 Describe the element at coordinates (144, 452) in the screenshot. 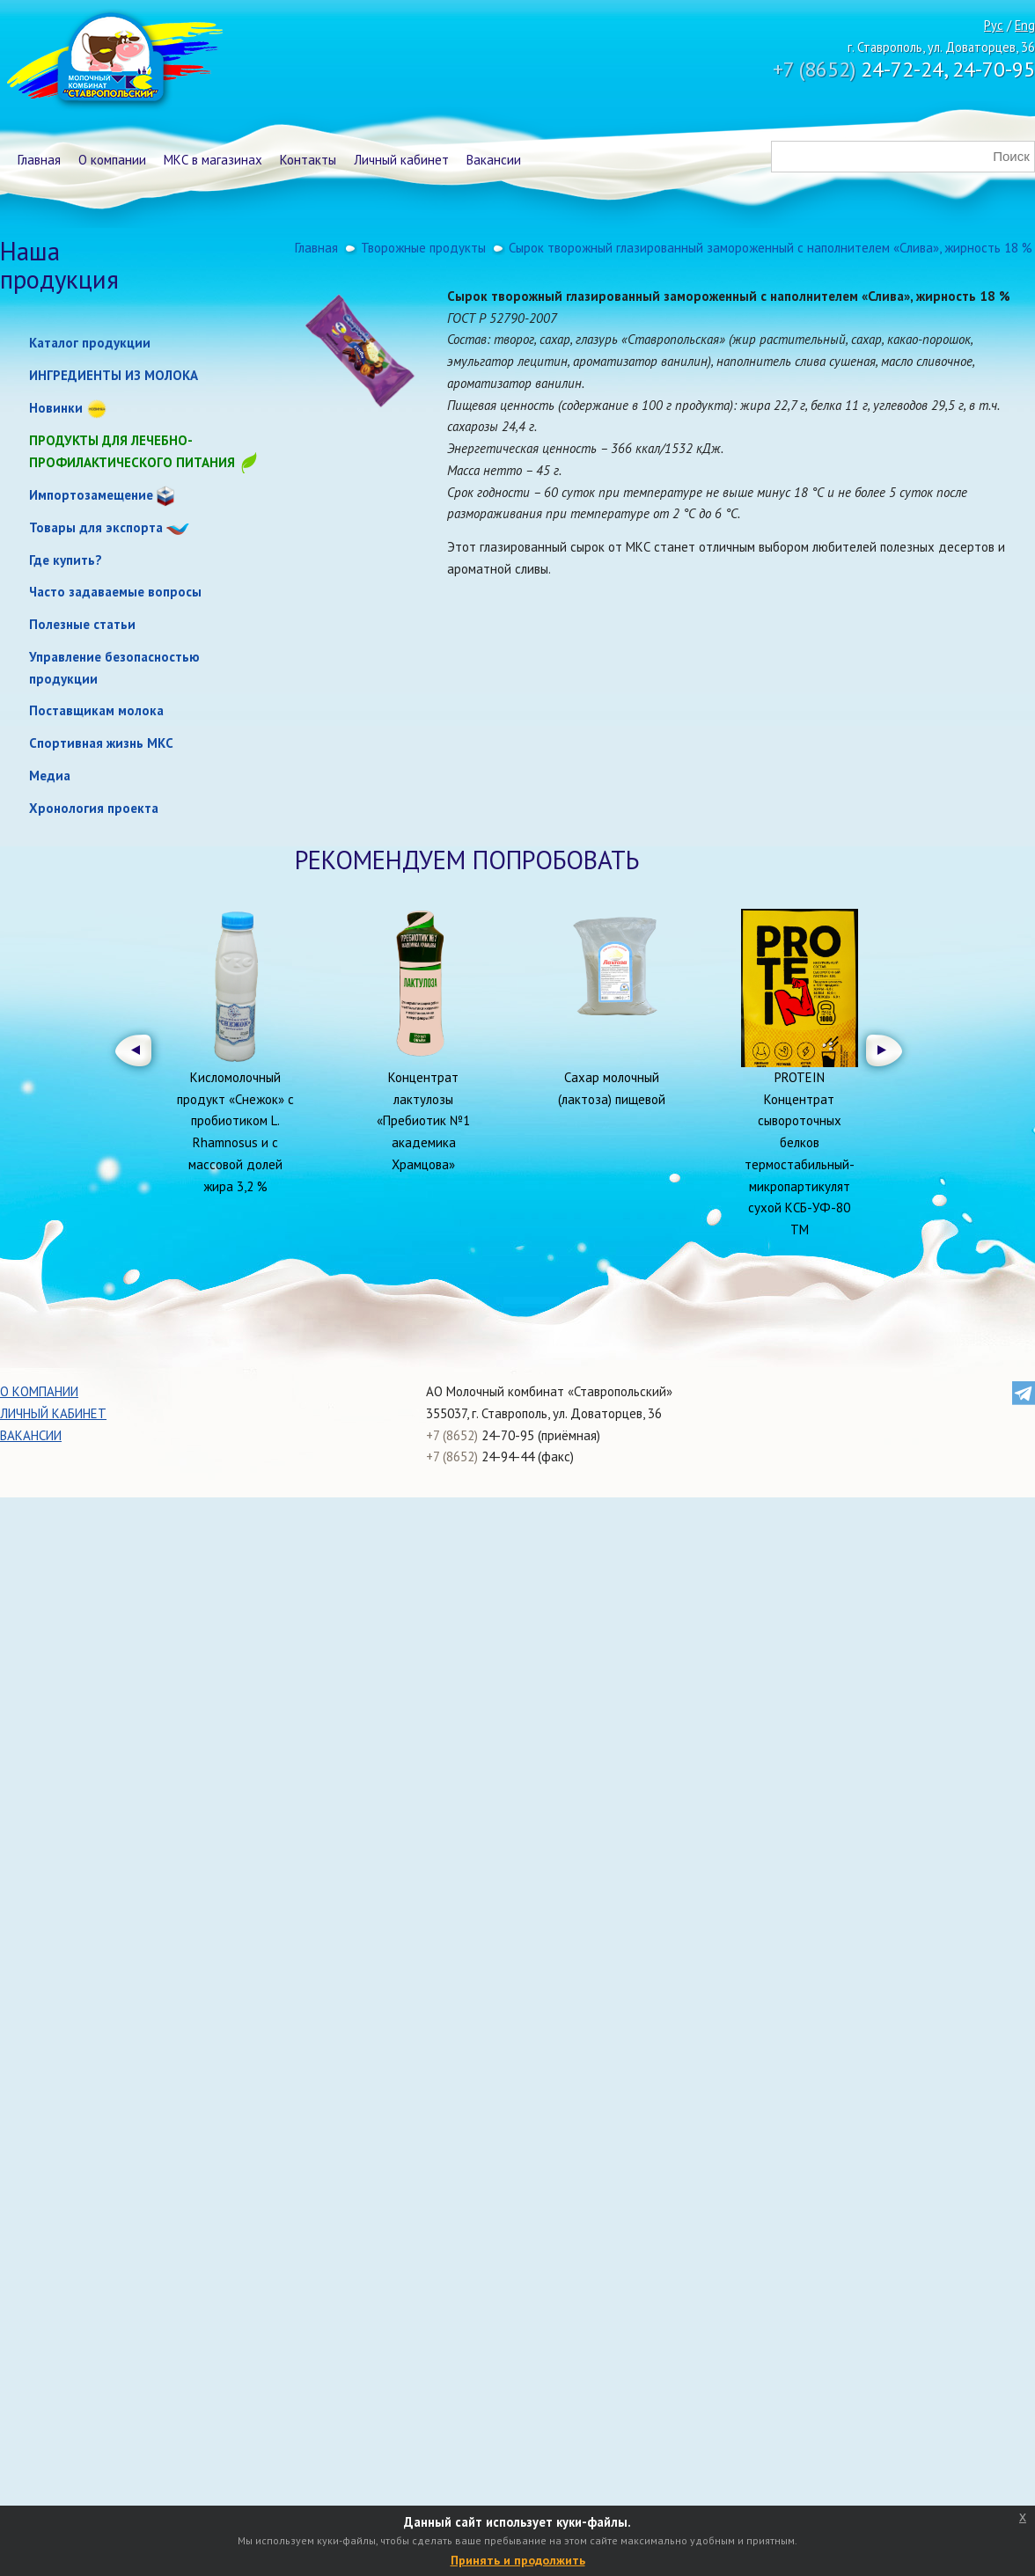

I see `Продукты для лечебно-профилактического питания` at that location.